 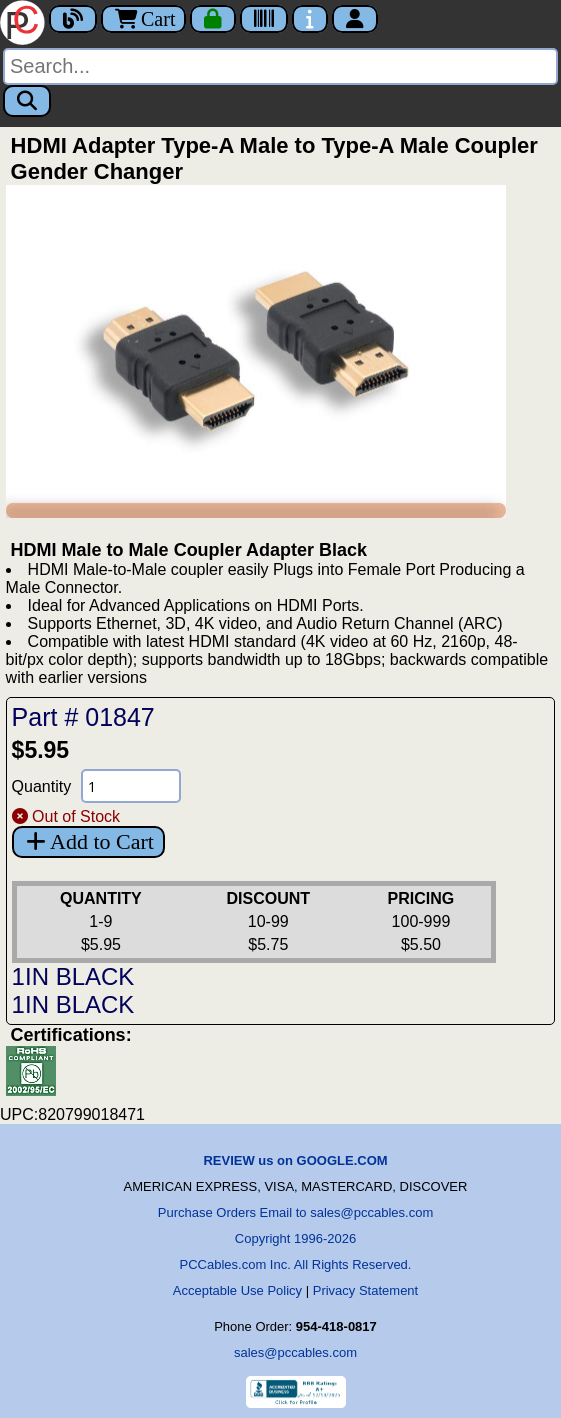 I want to click on 1IN BLACK, so click(x=73, y=976).